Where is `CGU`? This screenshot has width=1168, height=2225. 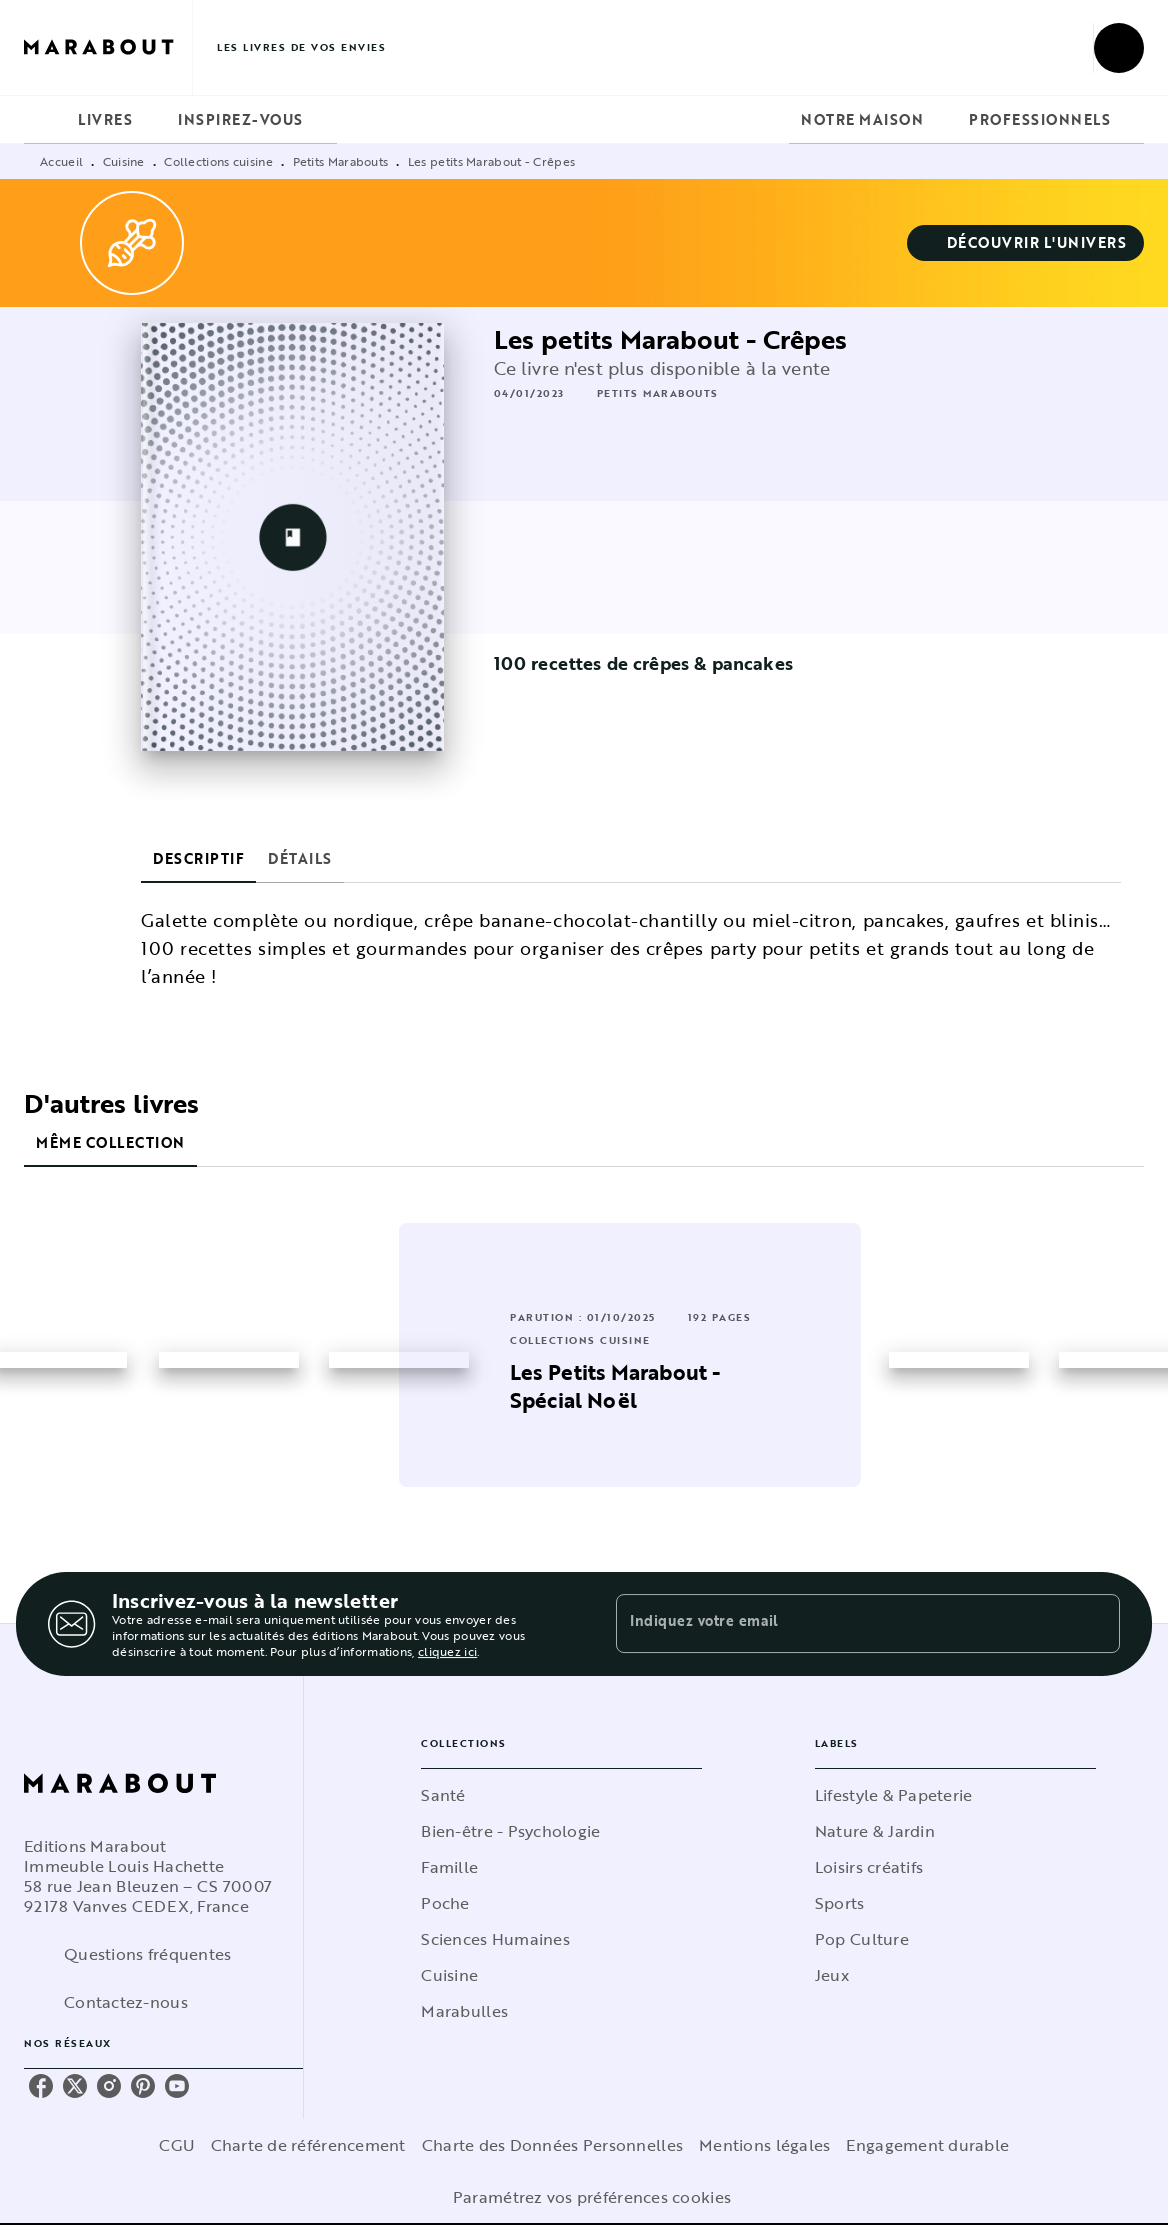 CGU is located at coordinates (177, 2145).